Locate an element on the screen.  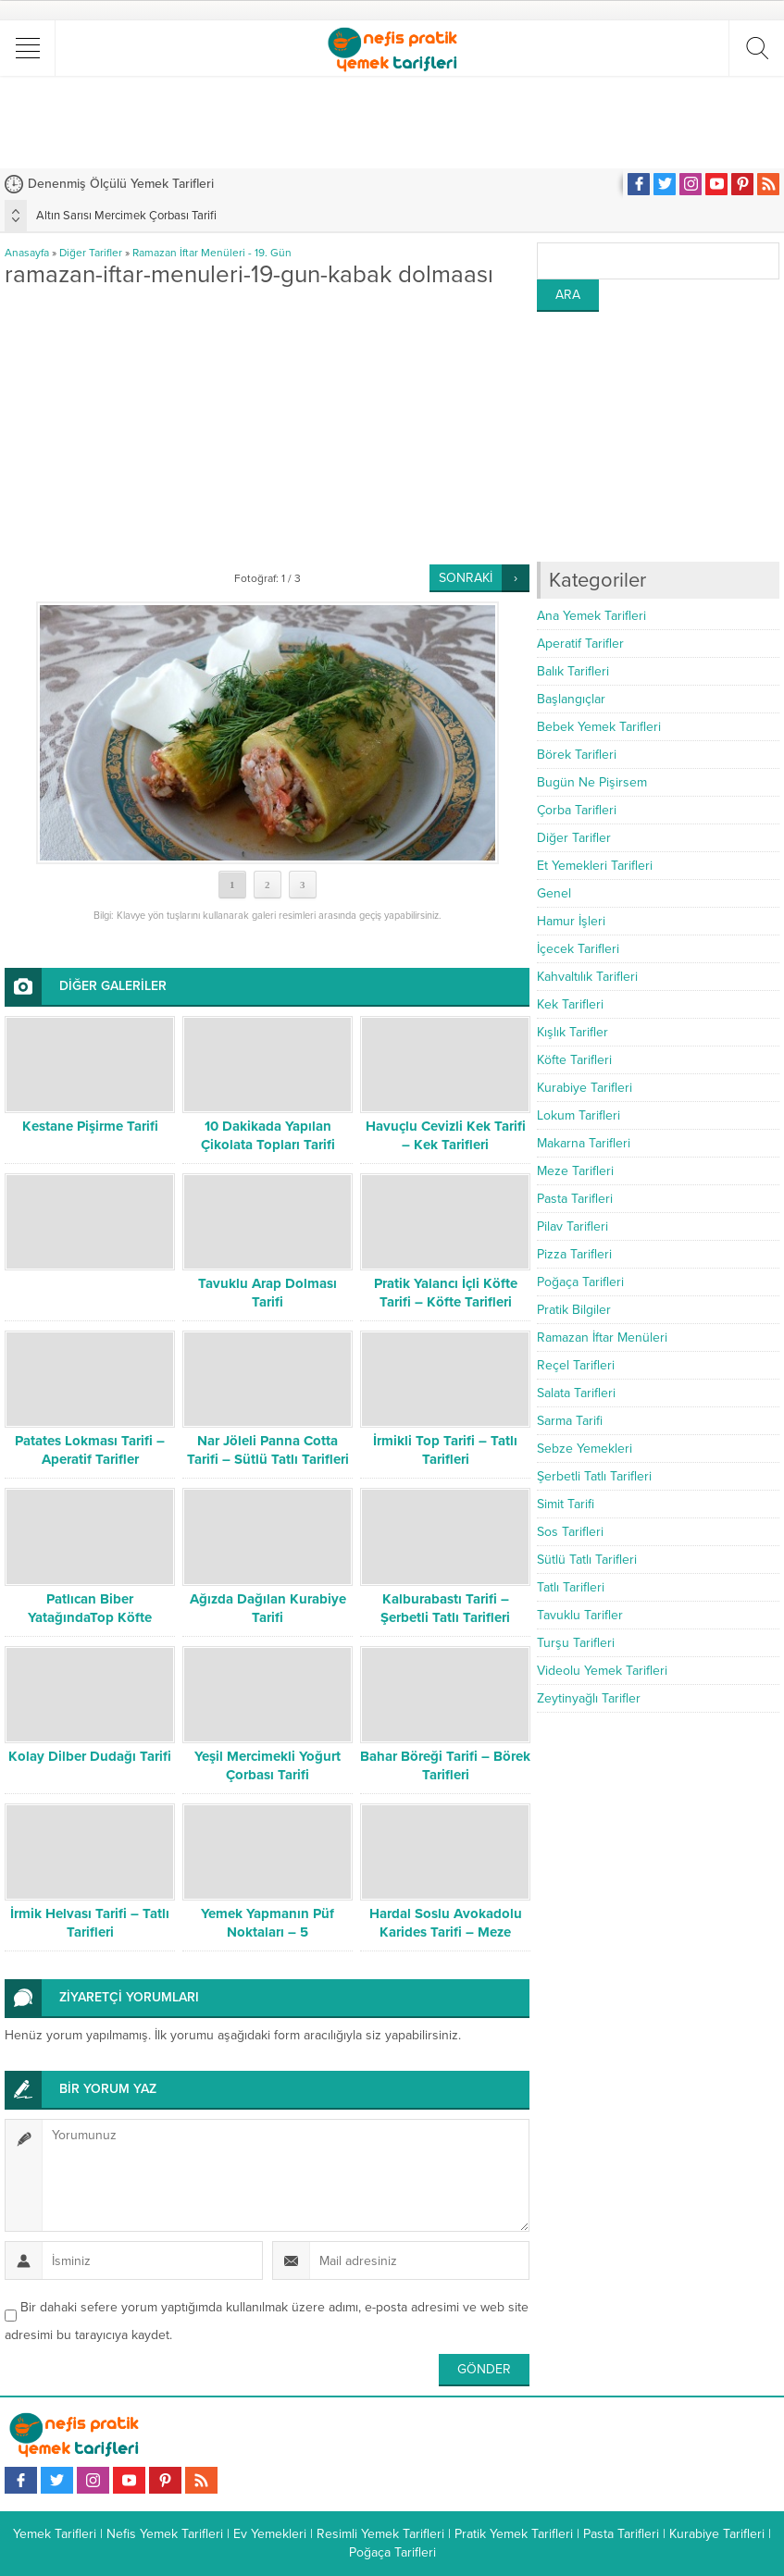
Ramazan İftar Menüleri - 19. Gün is located at coordinates (212, 252).